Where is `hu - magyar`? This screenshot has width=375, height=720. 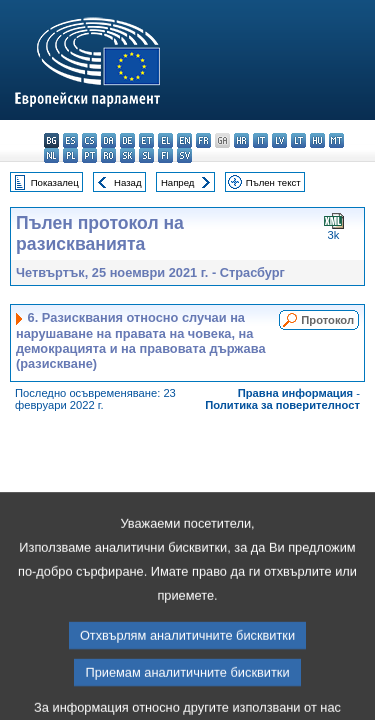
hu - magyar is located at coordinates (317, 140).